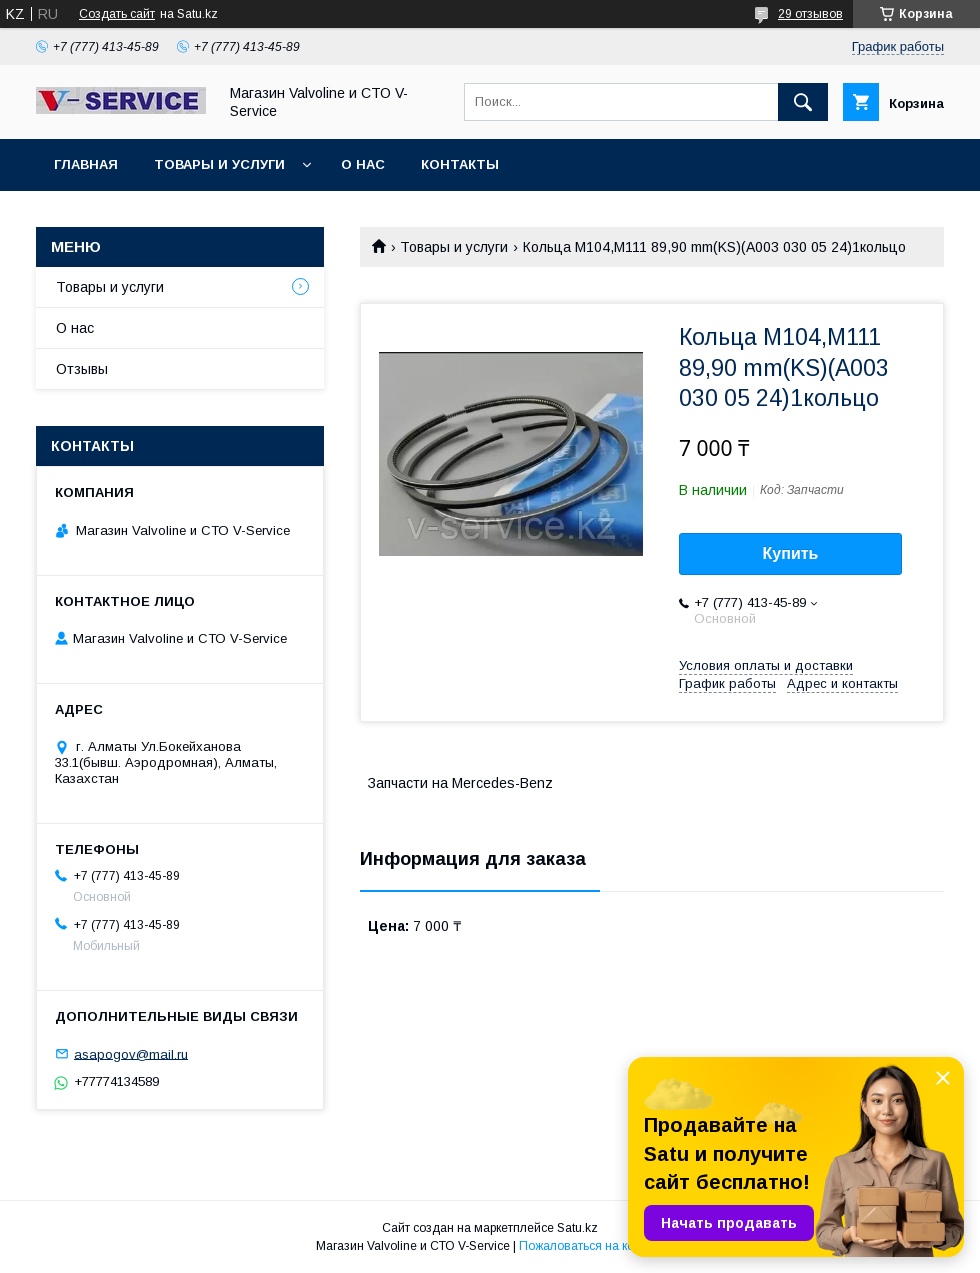  I want to click on Контакты, so click(460, 164).